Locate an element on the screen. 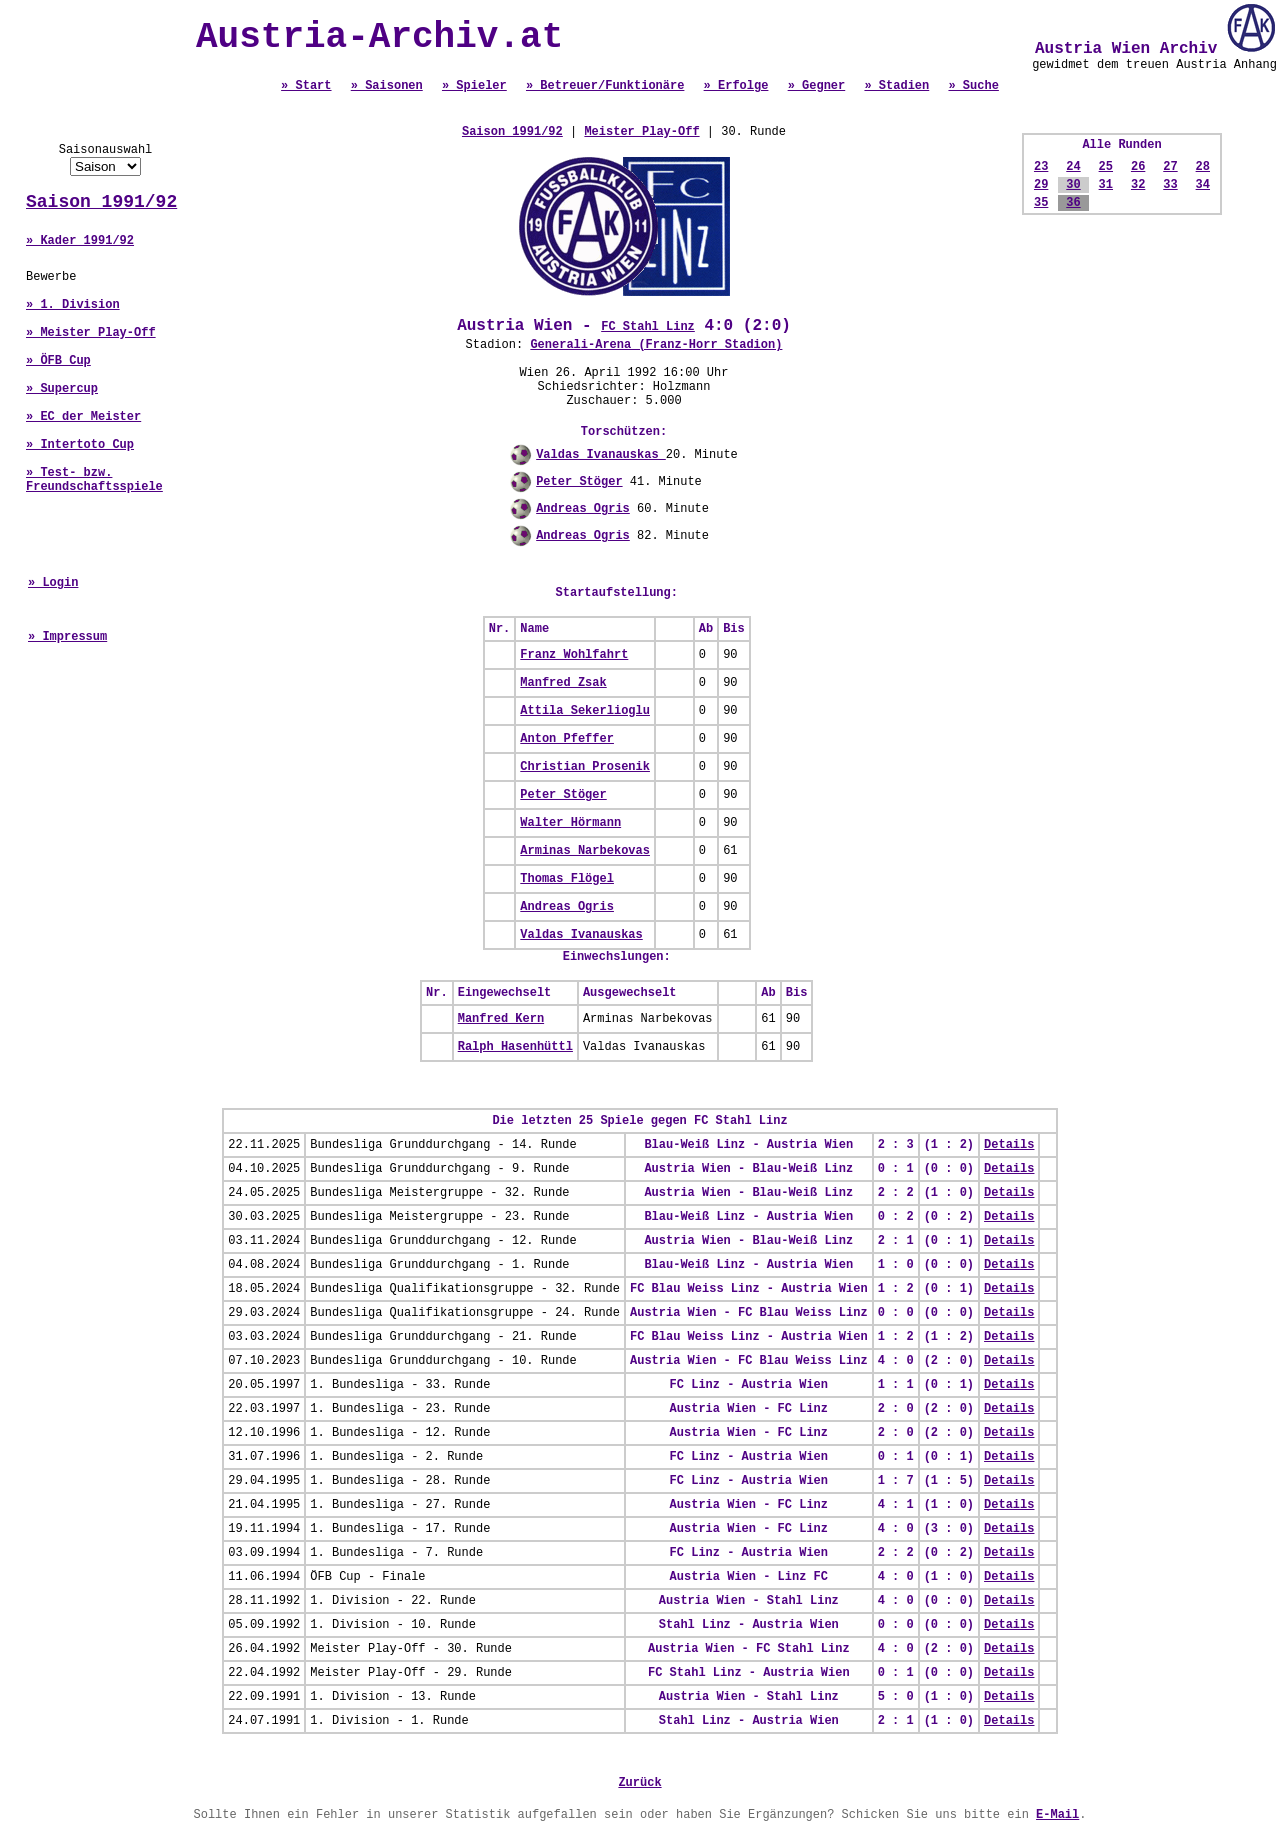 This screenshot has height=1822, width=1280. Saison 1991/92 is located at coordinates (101, 202).